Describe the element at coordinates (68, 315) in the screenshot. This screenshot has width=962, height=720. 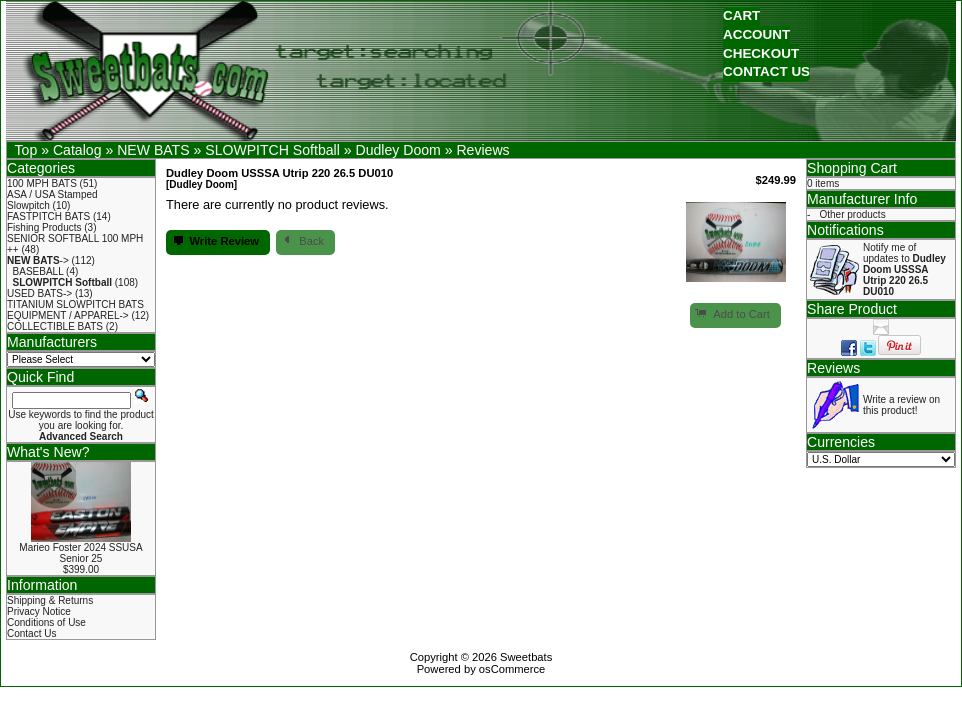
I see `EQUIPMENT / APPAREL->` at that location.